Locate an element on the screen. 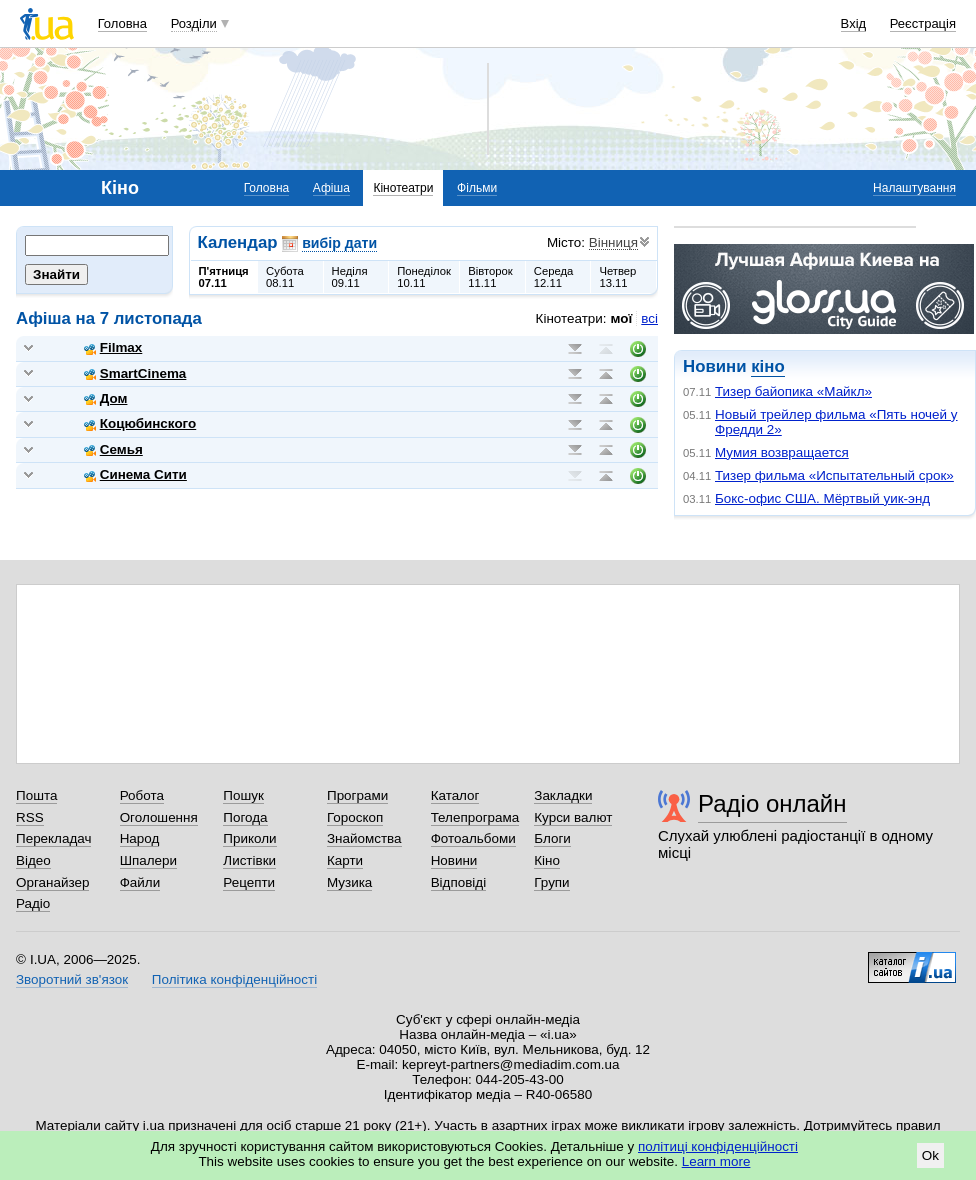 Image resolution: width=976 pixels, height=1180 pixels. Радіо онлайн is located at coordinates (772, 803).